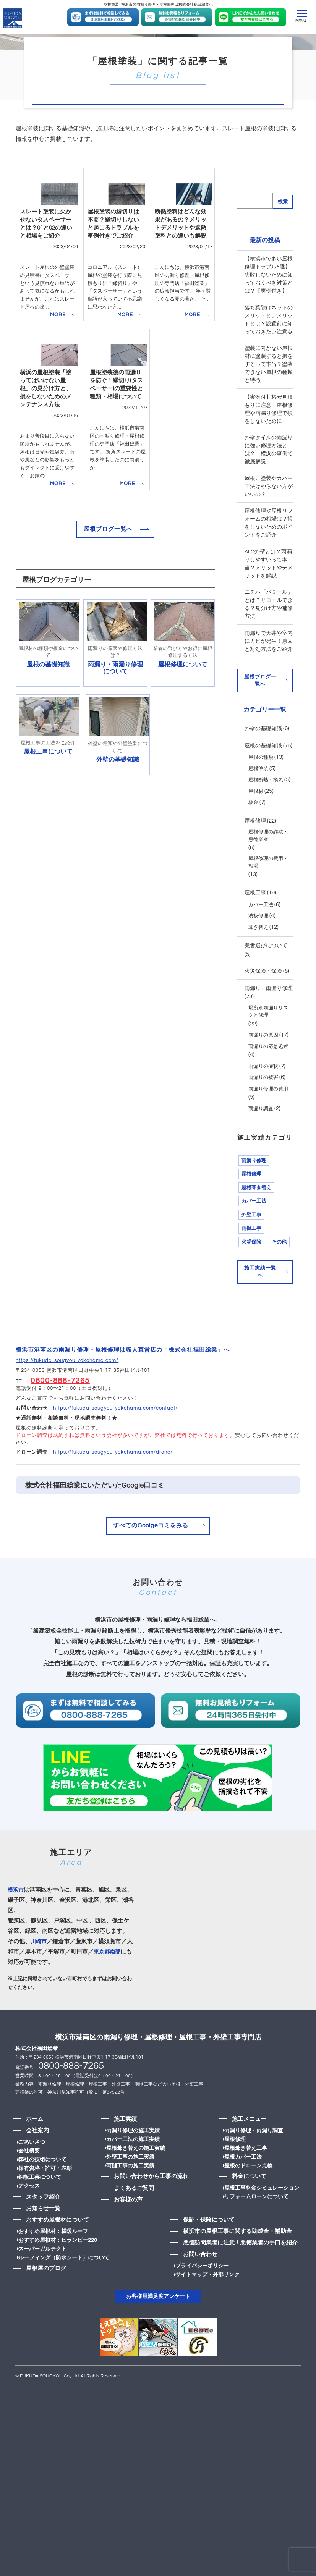 The width and height of the screenshot is (316, 2576). Describe the element at coordinates (212, 2262) in the screenshot. I see `保証・保険について` at that location.